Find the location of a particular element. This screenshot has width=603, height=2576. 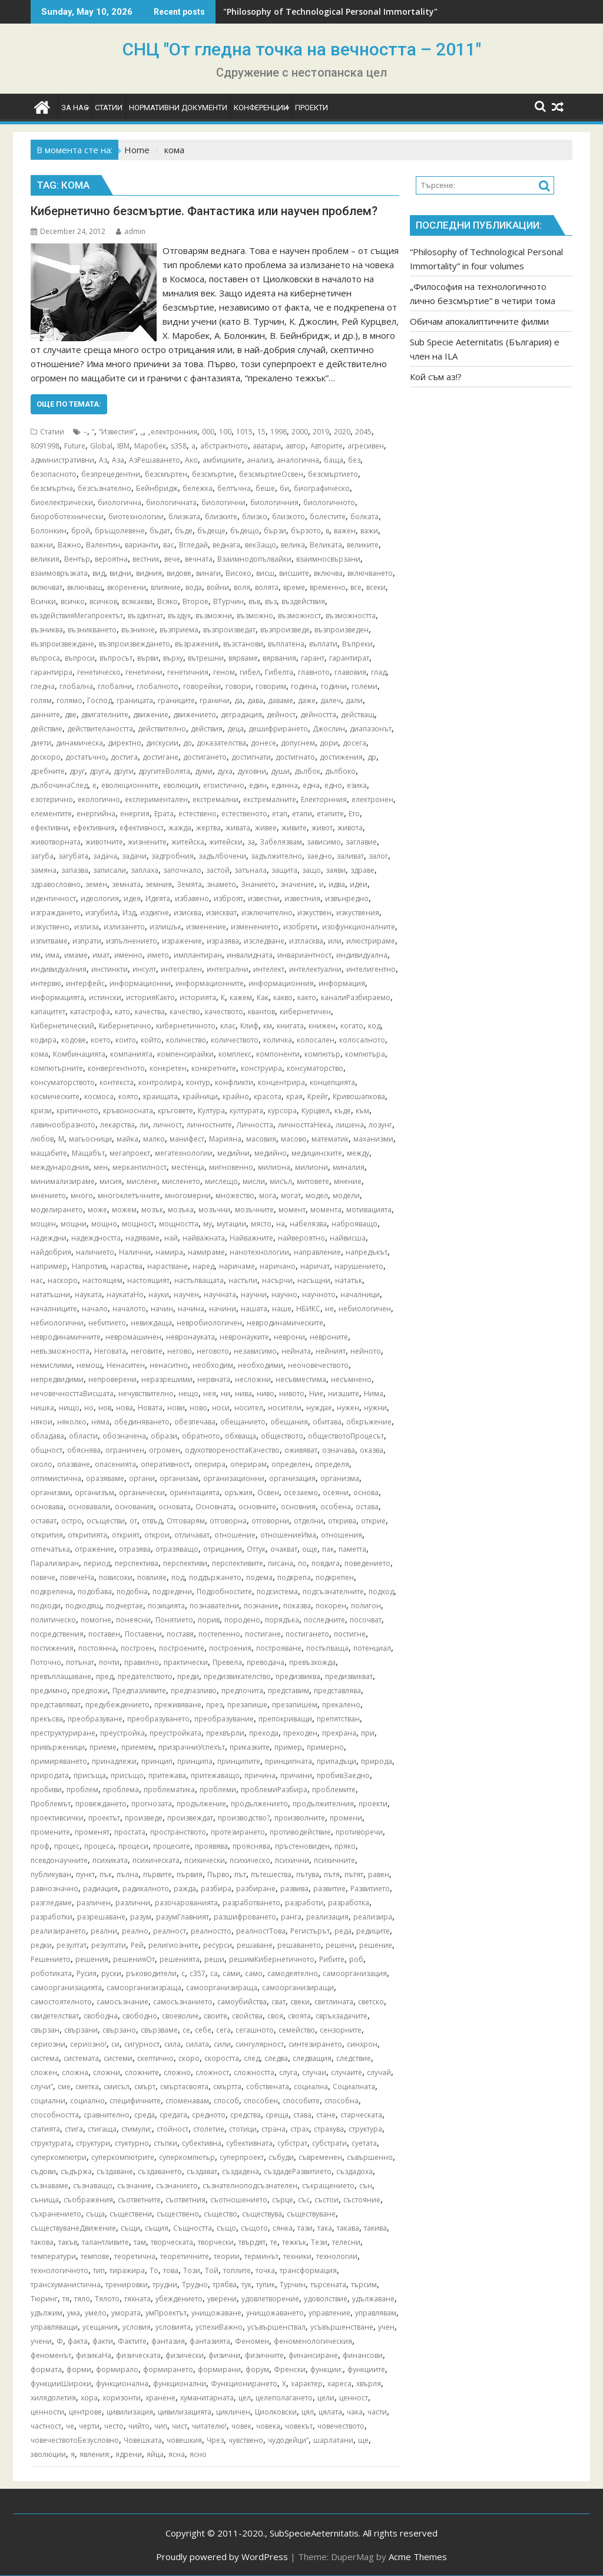

своя is located at coordinates (275, 2016).